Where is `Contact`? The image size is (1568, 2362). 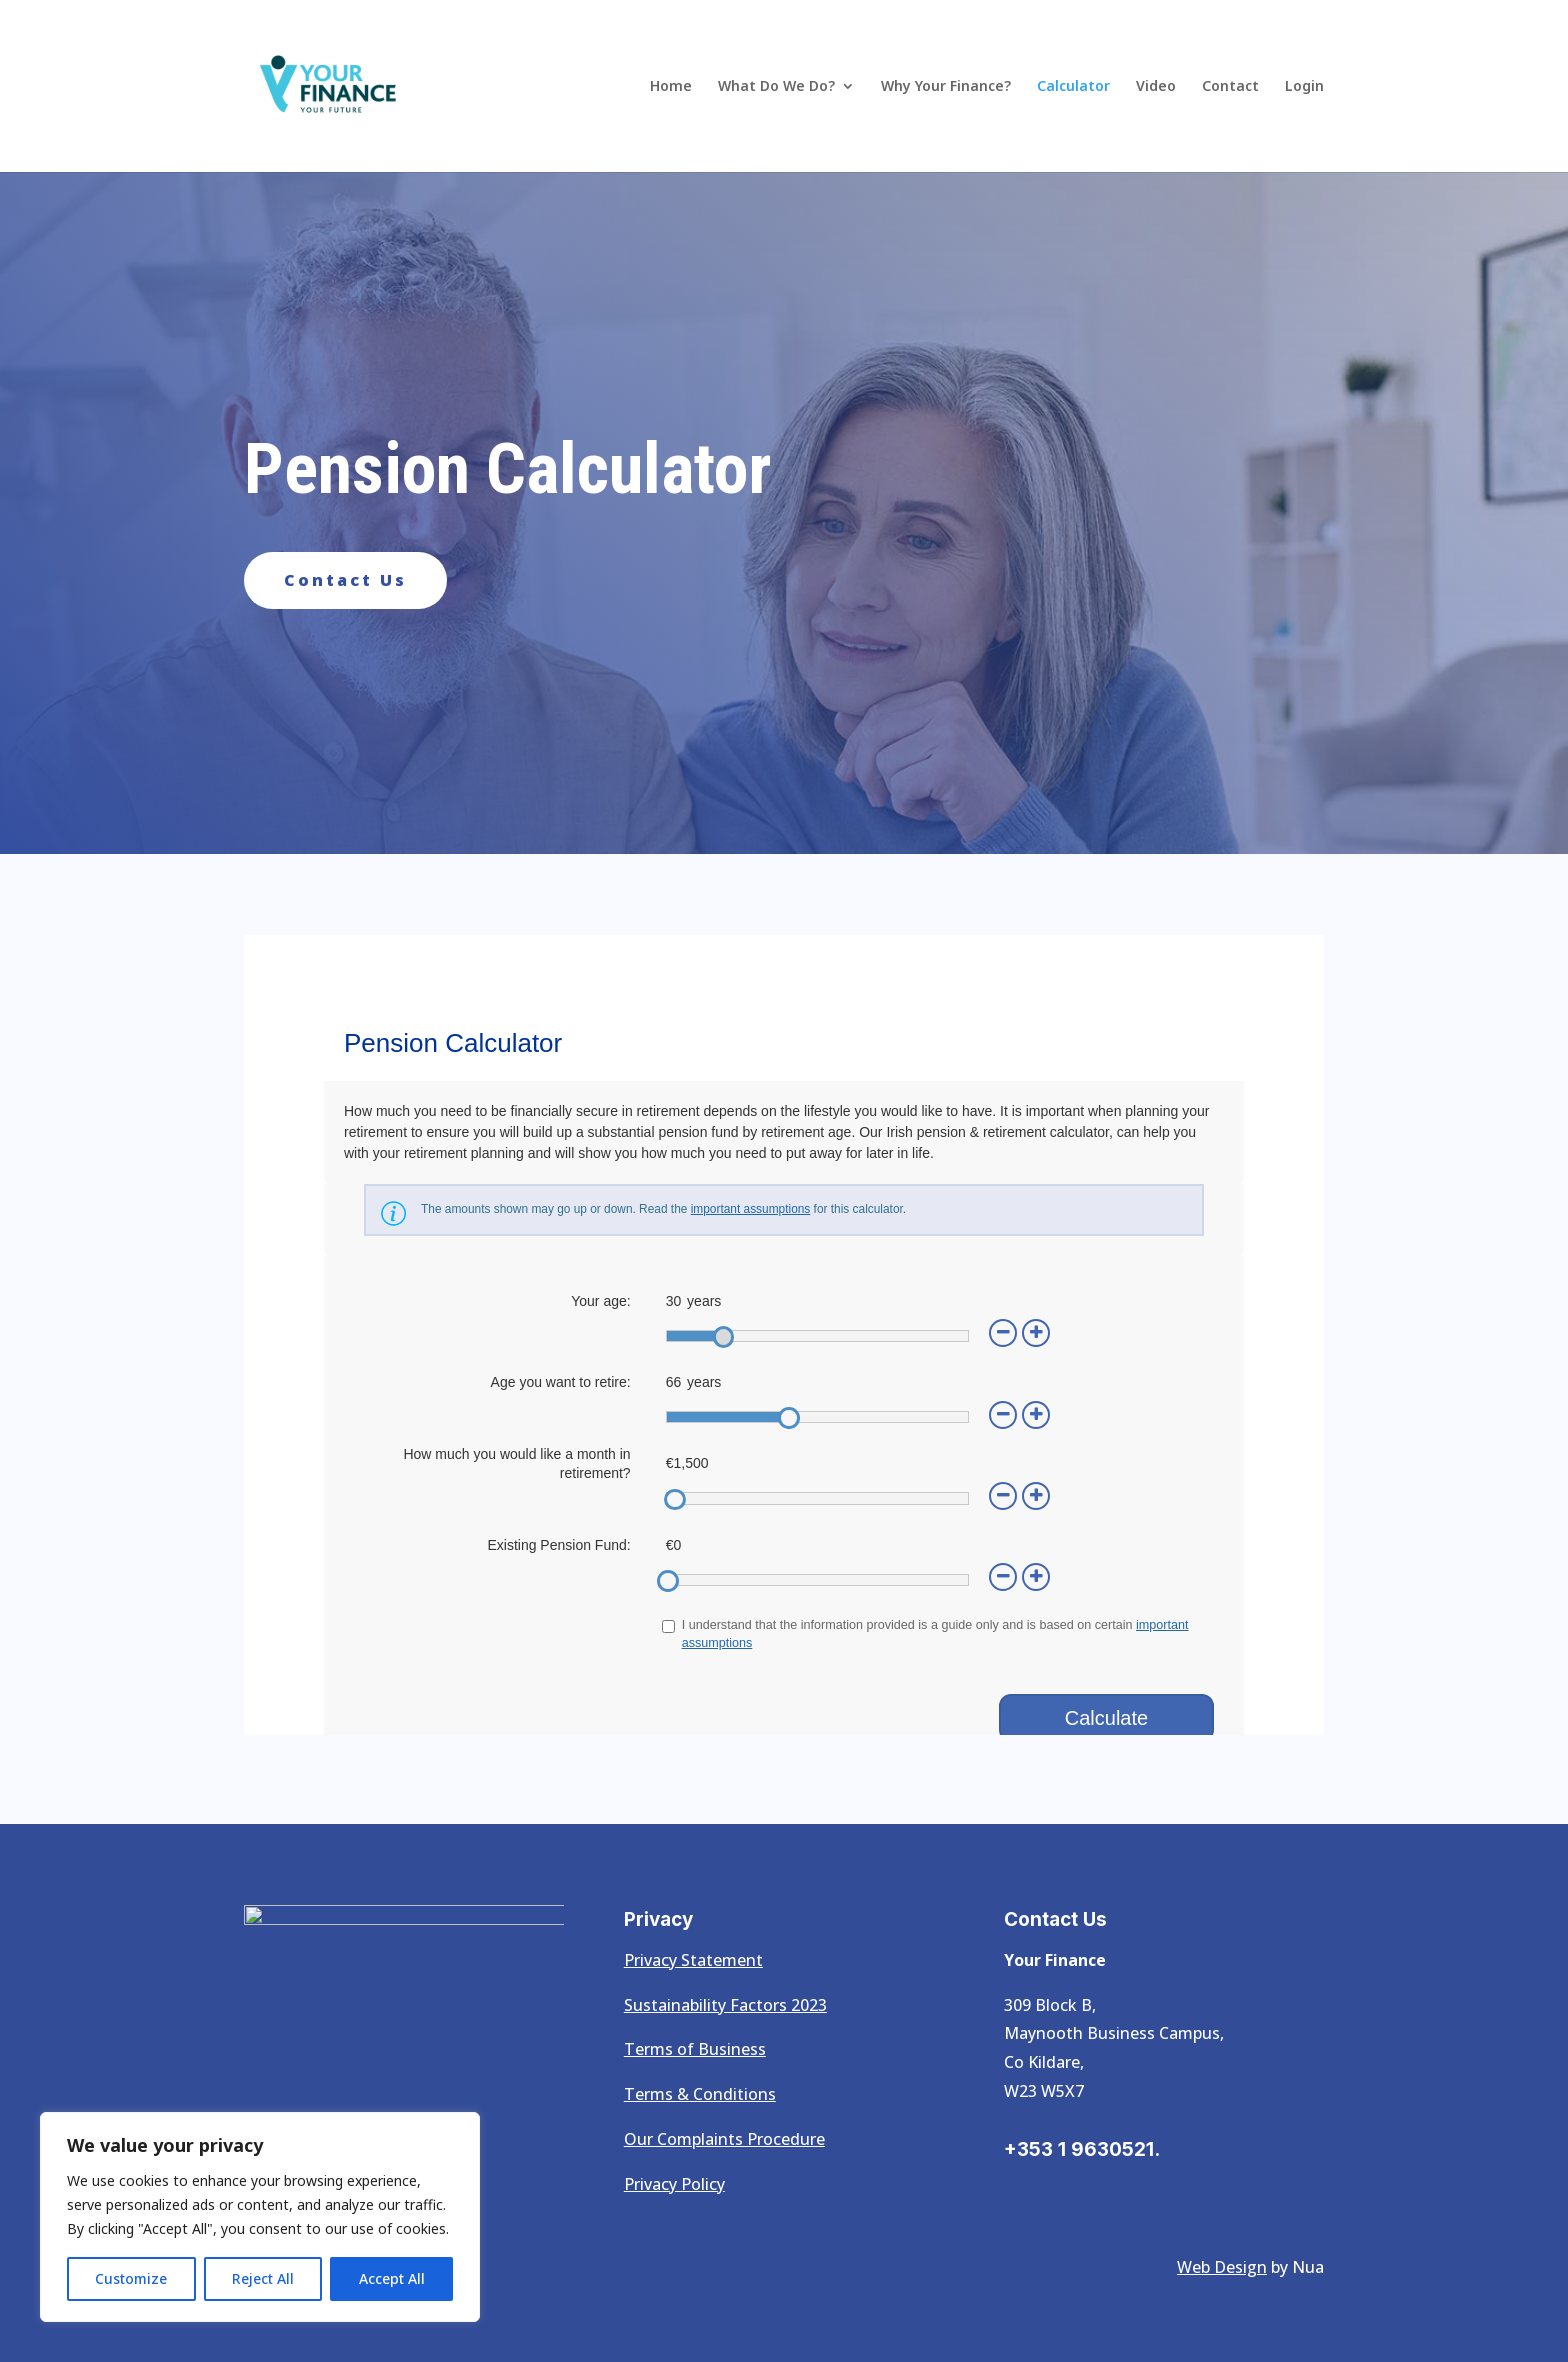 Contact is located at coordinates (1230, 87).